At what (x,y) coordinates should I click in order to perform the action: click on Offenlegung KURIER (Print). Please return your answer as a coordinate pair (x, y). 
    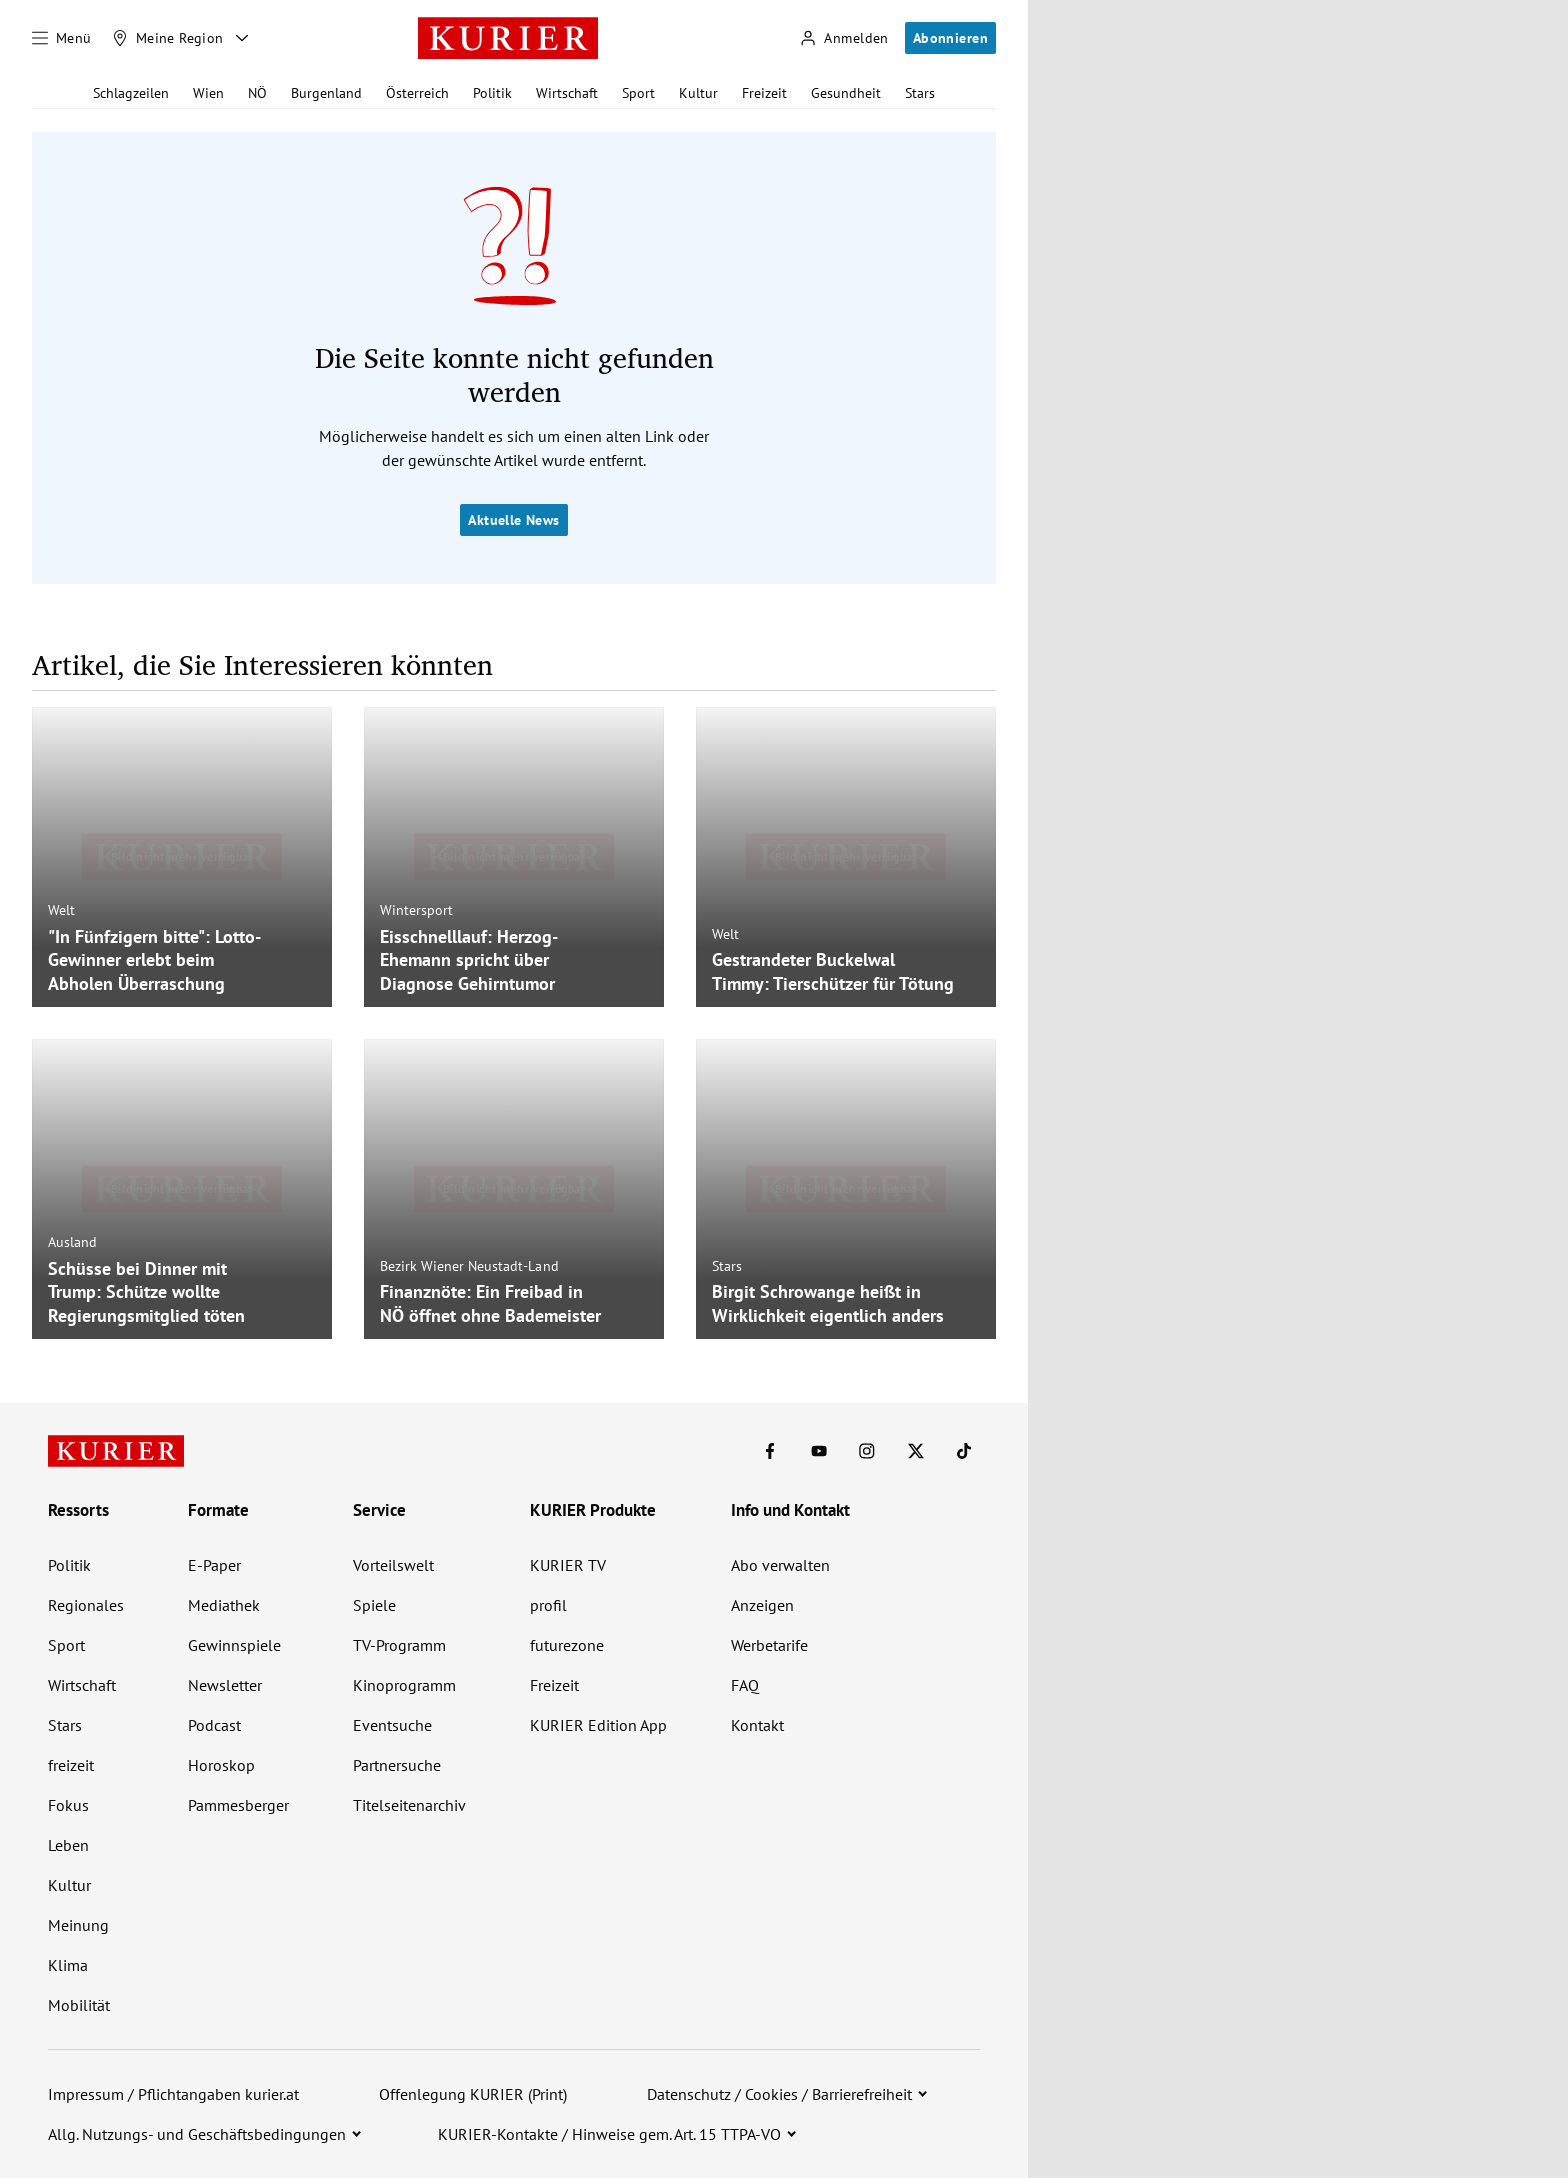
    Looking at the image, I should click on (473, 2094).